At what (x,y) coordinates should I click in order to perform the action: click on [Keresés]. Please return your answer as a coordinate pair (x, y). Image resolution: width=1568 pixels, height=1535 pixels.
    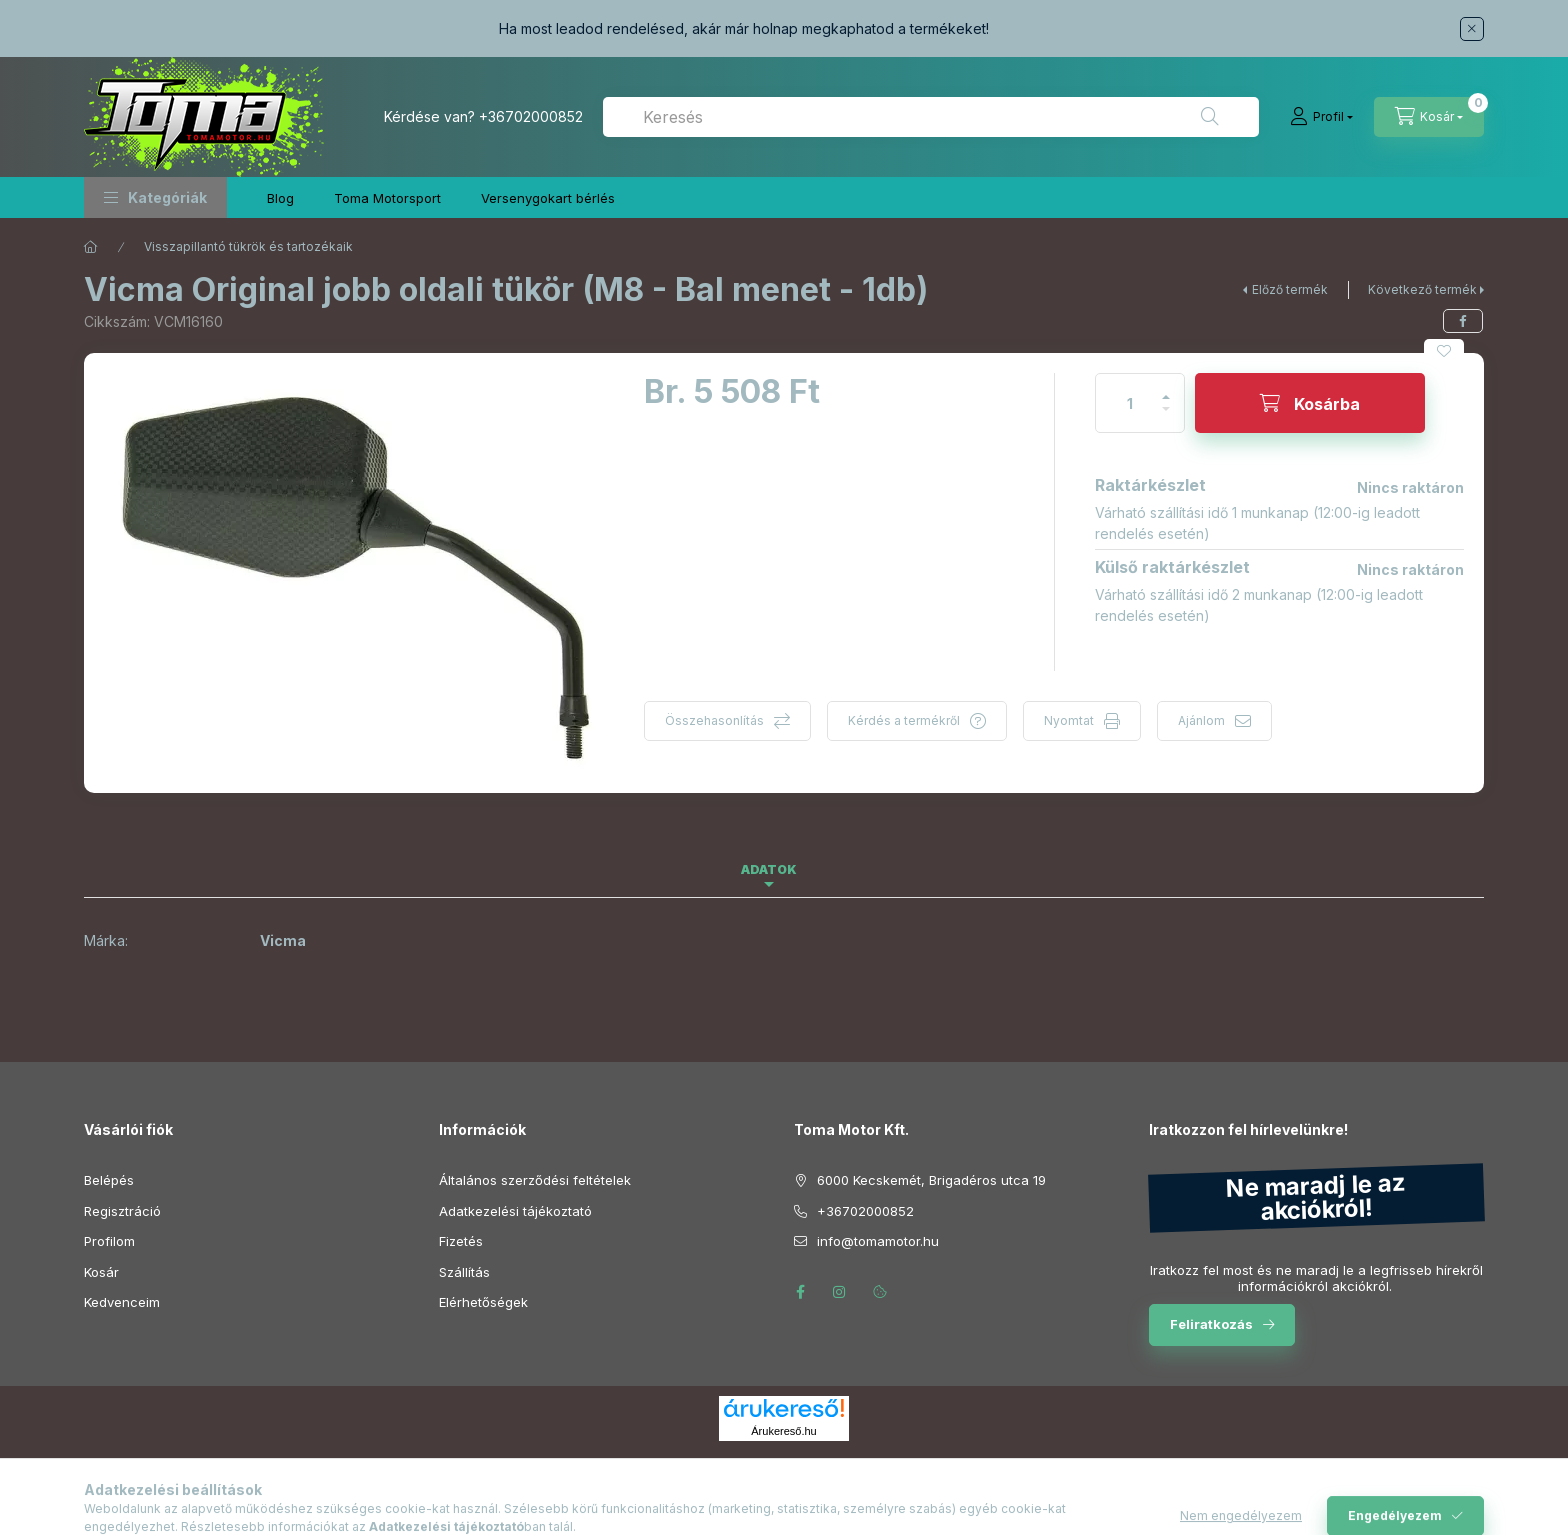
    Looking at the image, I should click on (1210, 117).